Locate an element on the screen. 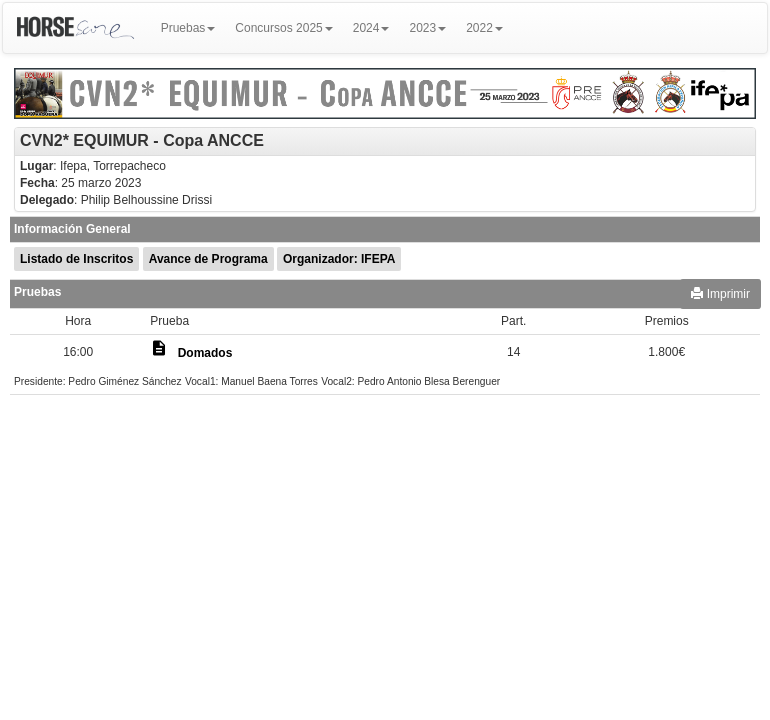 This screenshot has height=720, width=770. Organizador: IFEPA is located at coordinates (339, 259).